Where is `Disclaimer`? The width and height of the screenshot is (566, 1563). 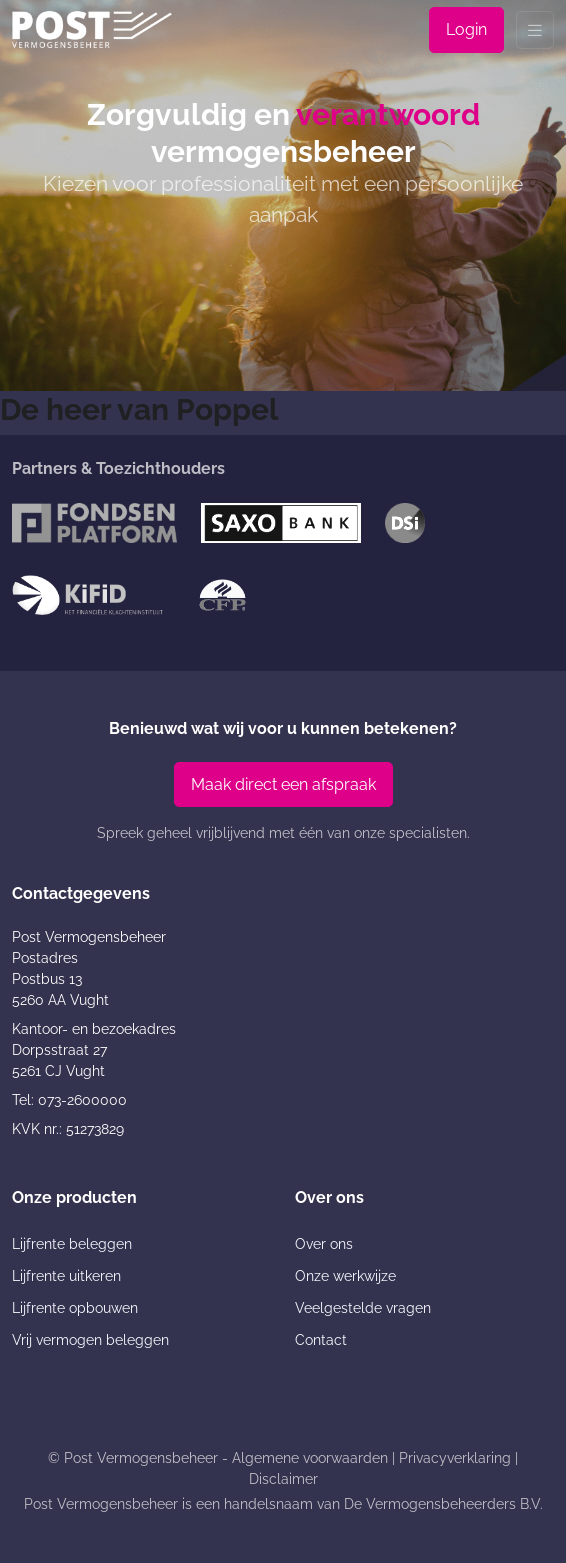 Disclaimer is located at coordinates (283, 1479).